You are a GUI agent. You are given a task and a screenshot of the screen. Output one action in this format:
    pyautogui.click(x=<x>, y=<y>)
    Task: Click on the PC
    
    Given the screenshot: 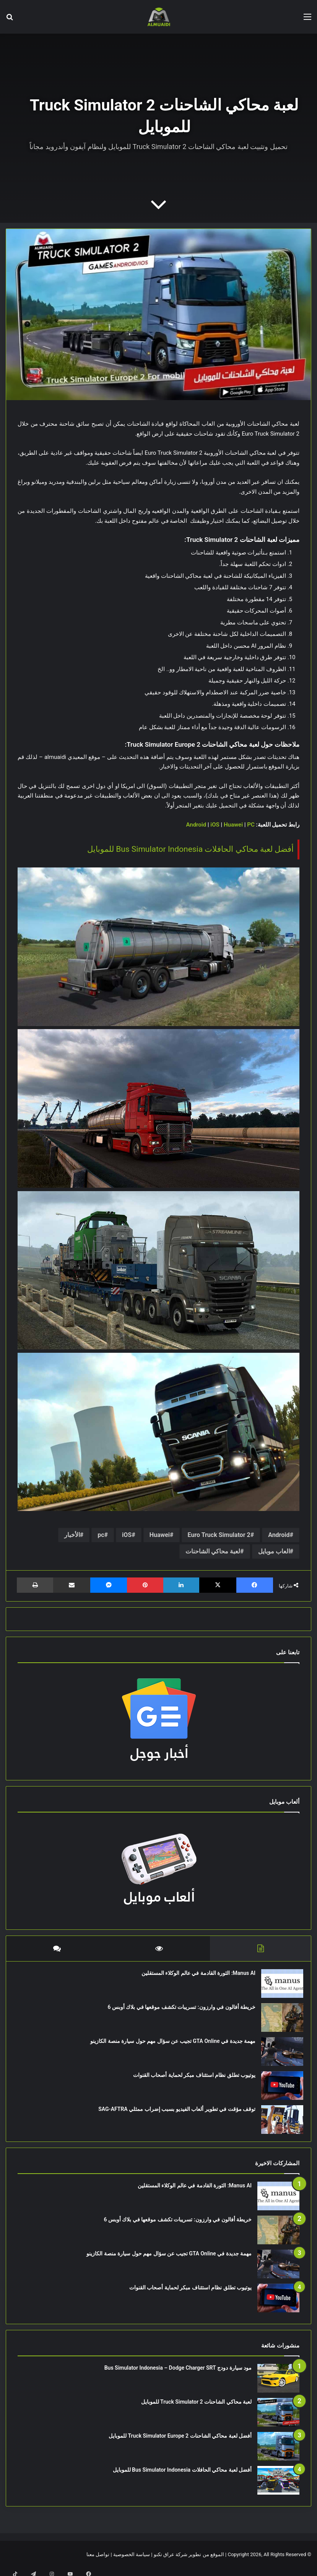 What is the action you would take?
    pyautogui.click(x=250, y=824)
    